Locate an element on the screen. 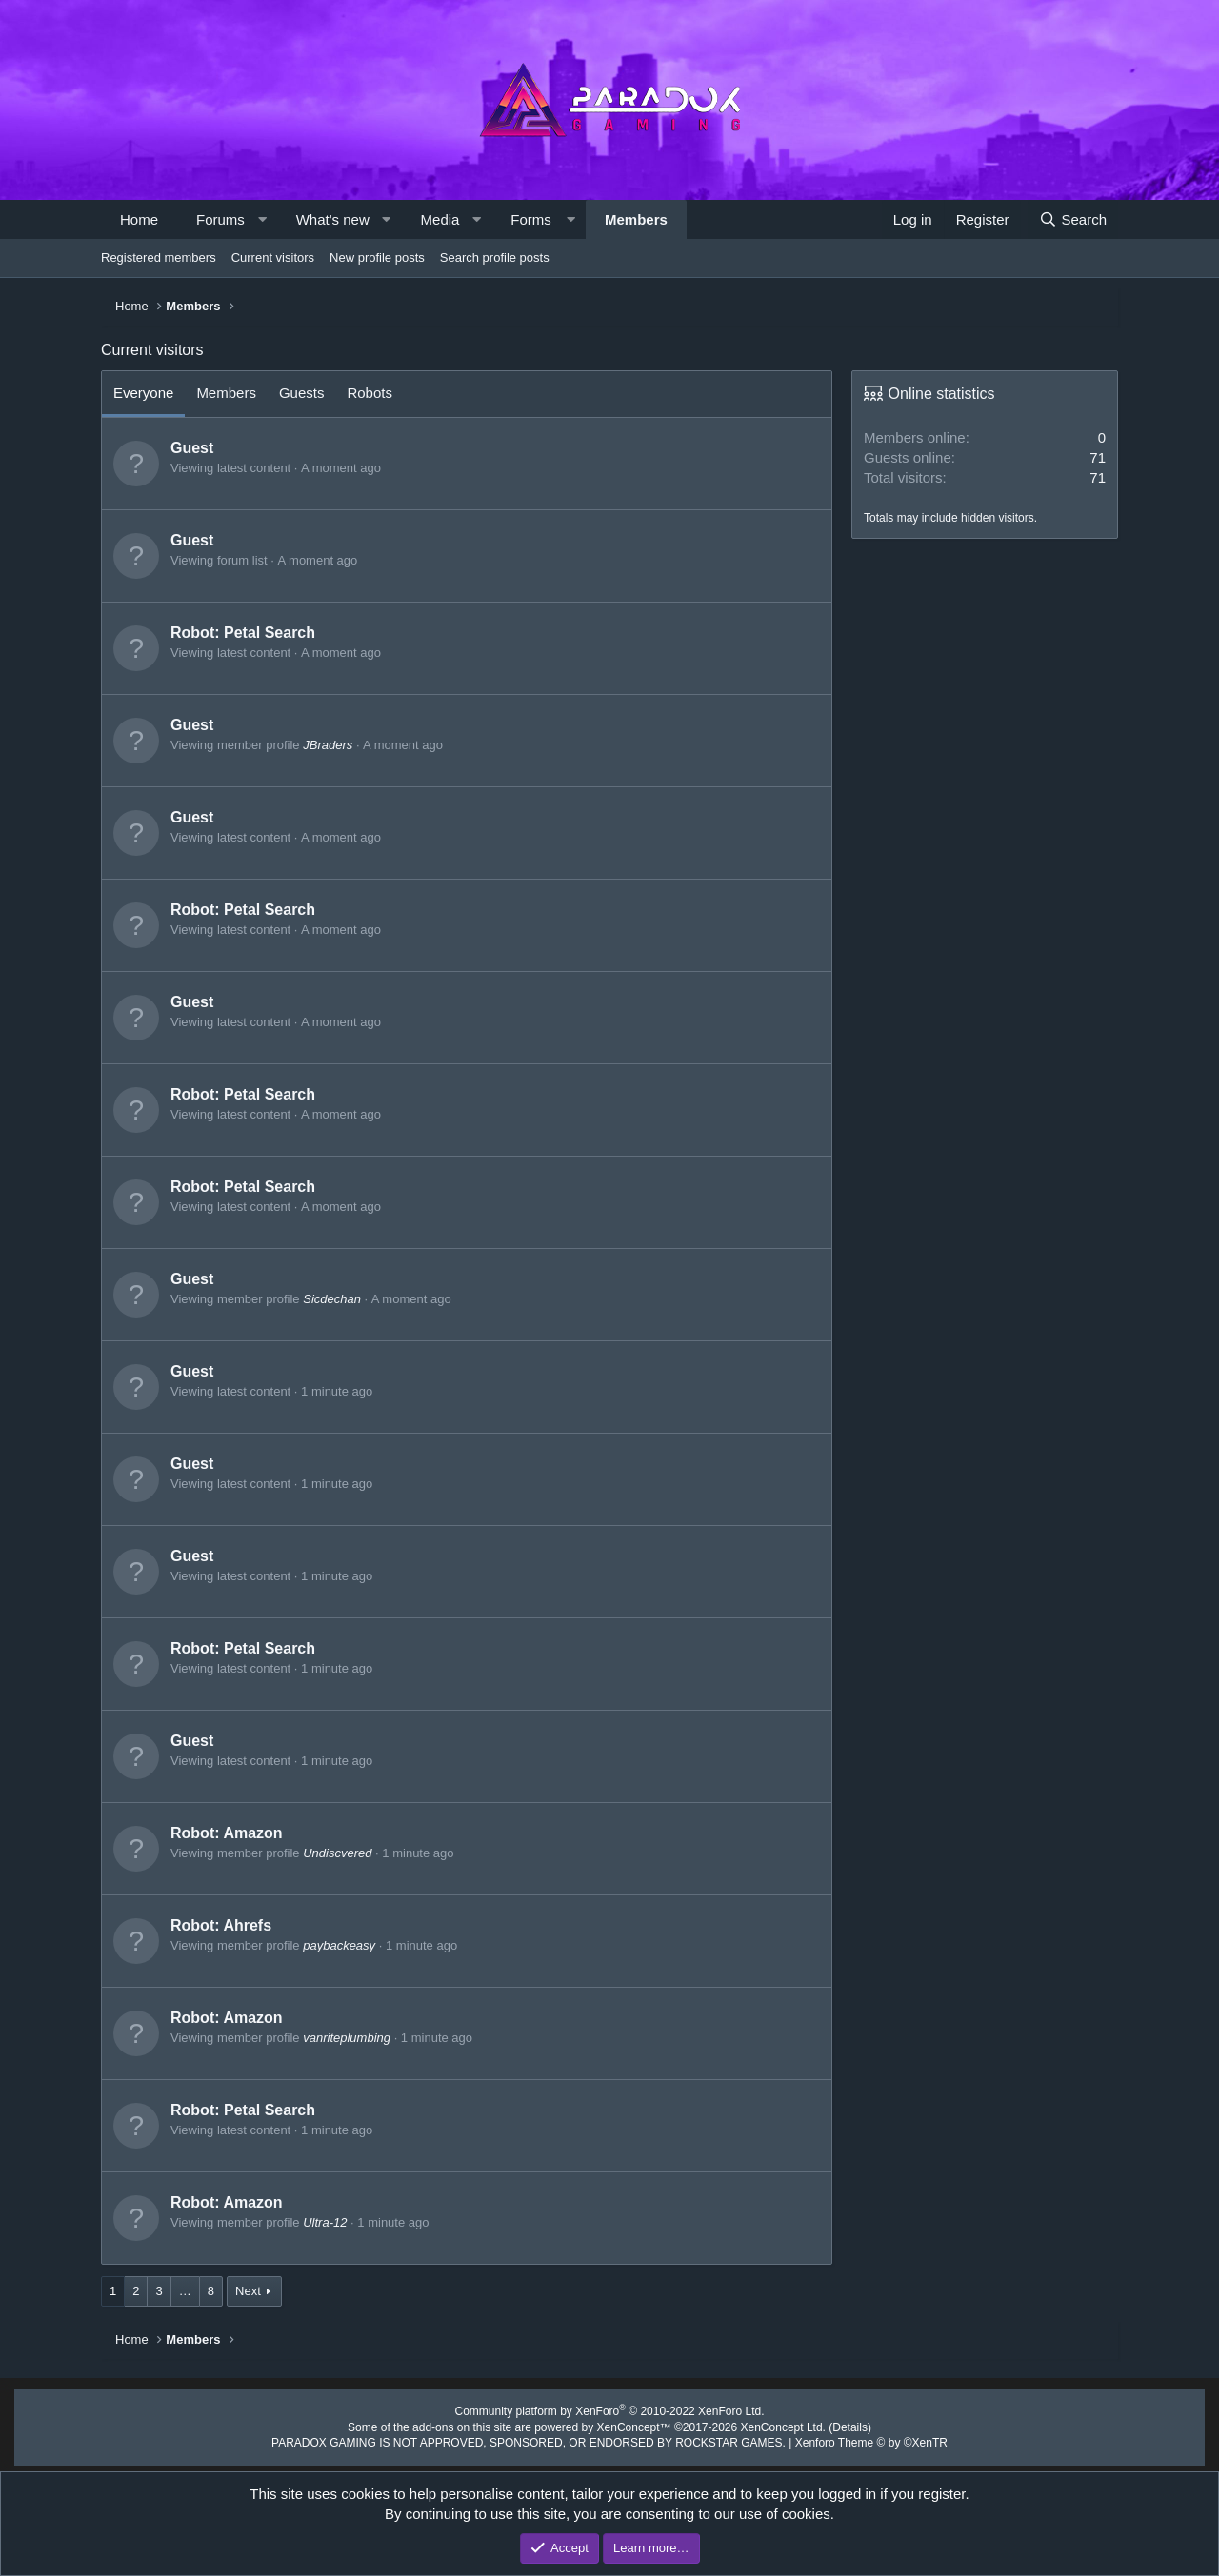 The width and height of the screenshot is (1219, 2576). … [button] is located at coordinates (185, 2291).